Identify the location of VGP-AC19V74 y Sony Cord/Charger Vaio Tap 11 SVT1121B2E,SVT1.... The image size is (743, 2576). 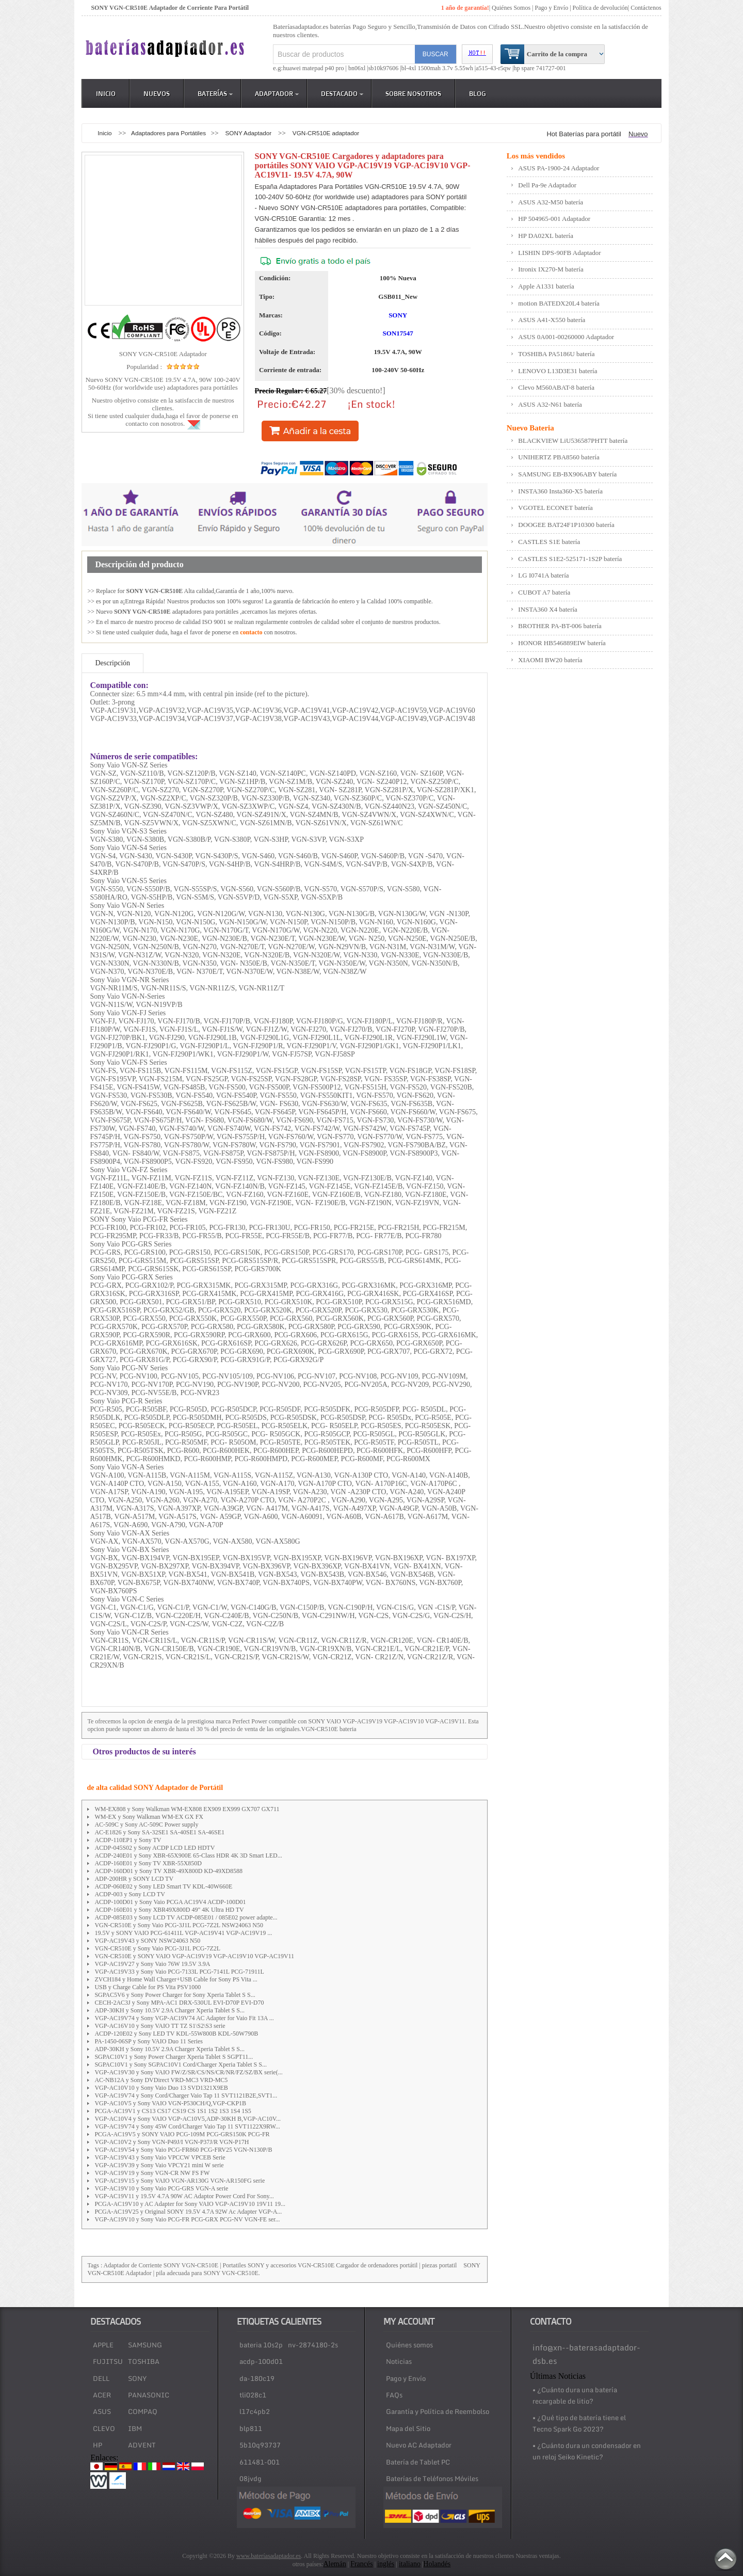
(185, 2095).